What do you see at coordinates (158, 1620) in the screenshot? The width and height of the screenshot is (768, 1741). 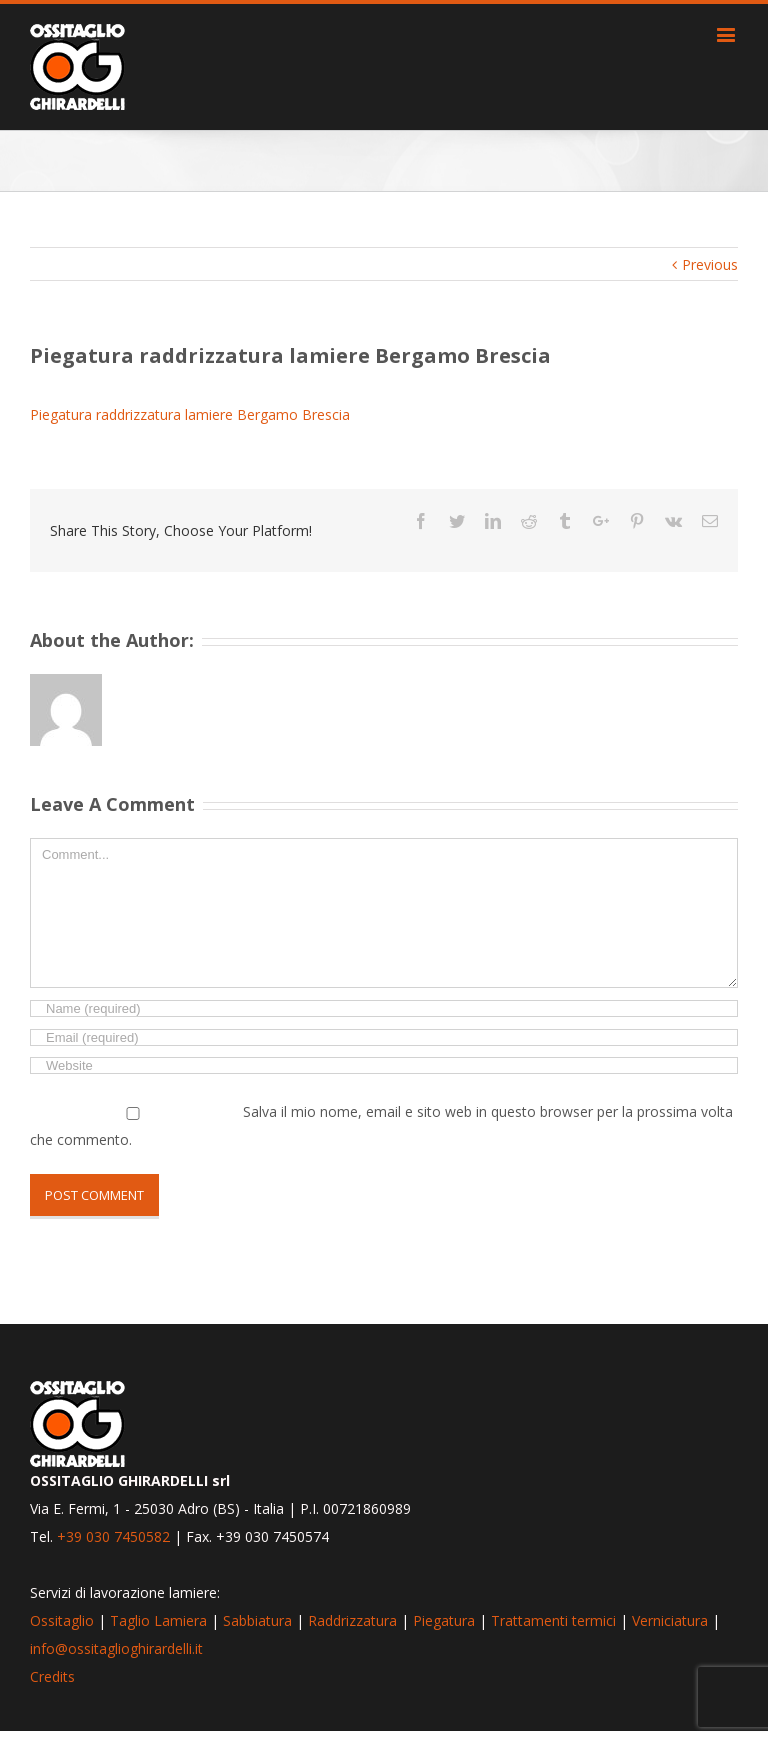 I see `Taglio Lamiera` at bounding box center [158, 1620].